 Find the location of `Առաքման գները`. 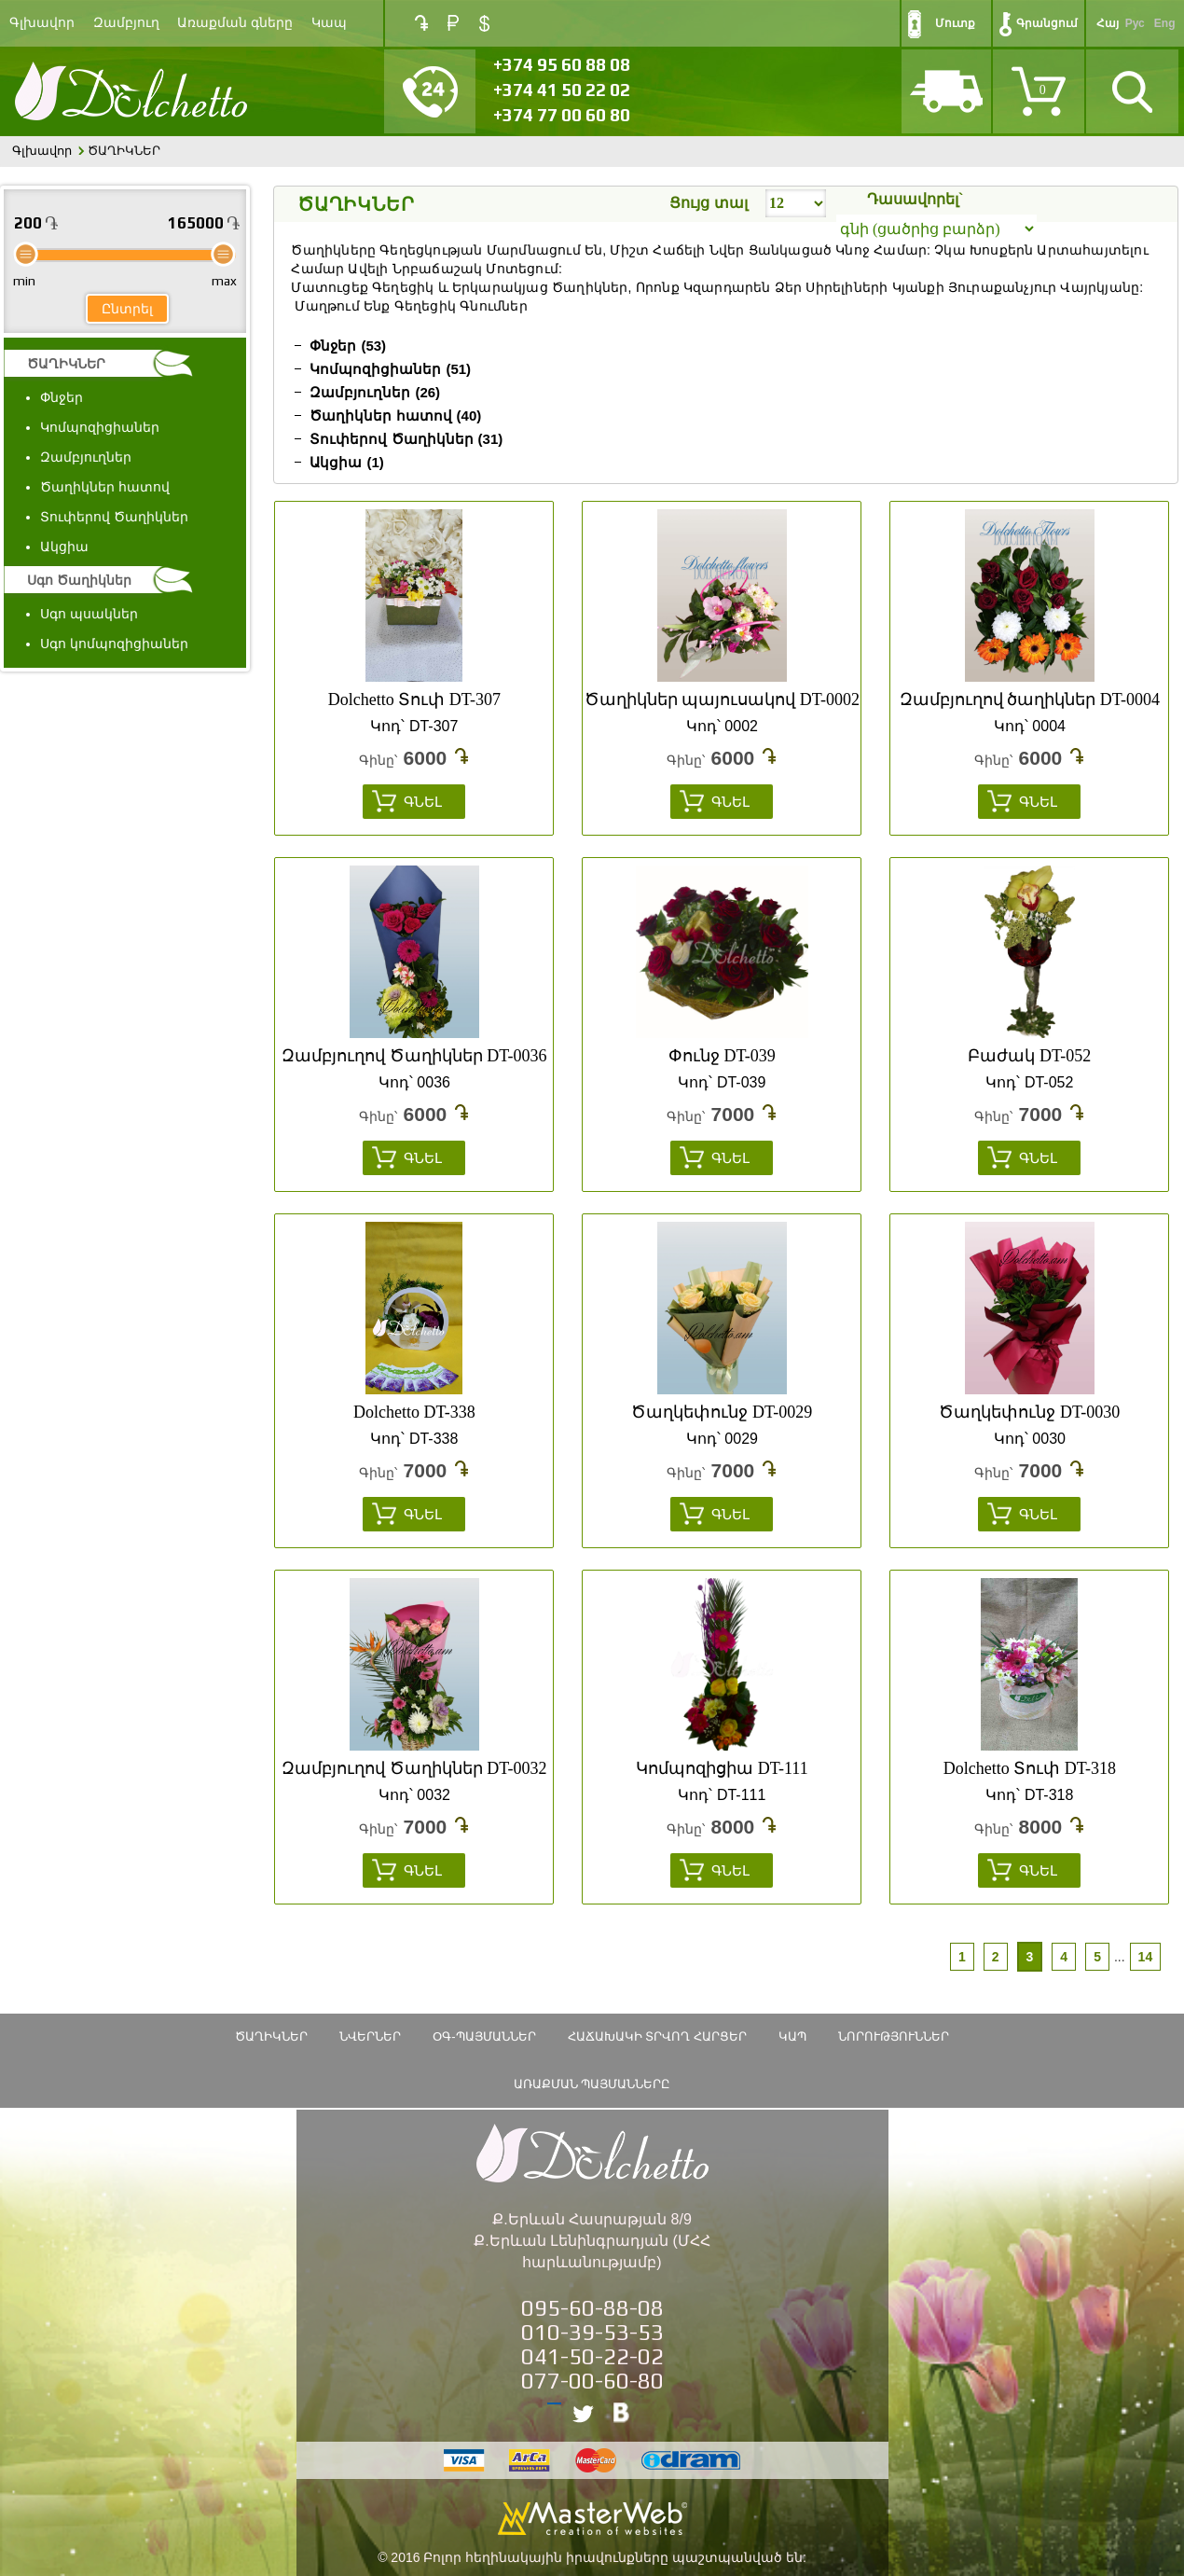

Առաքման գները is located at coordinates (235, 23).